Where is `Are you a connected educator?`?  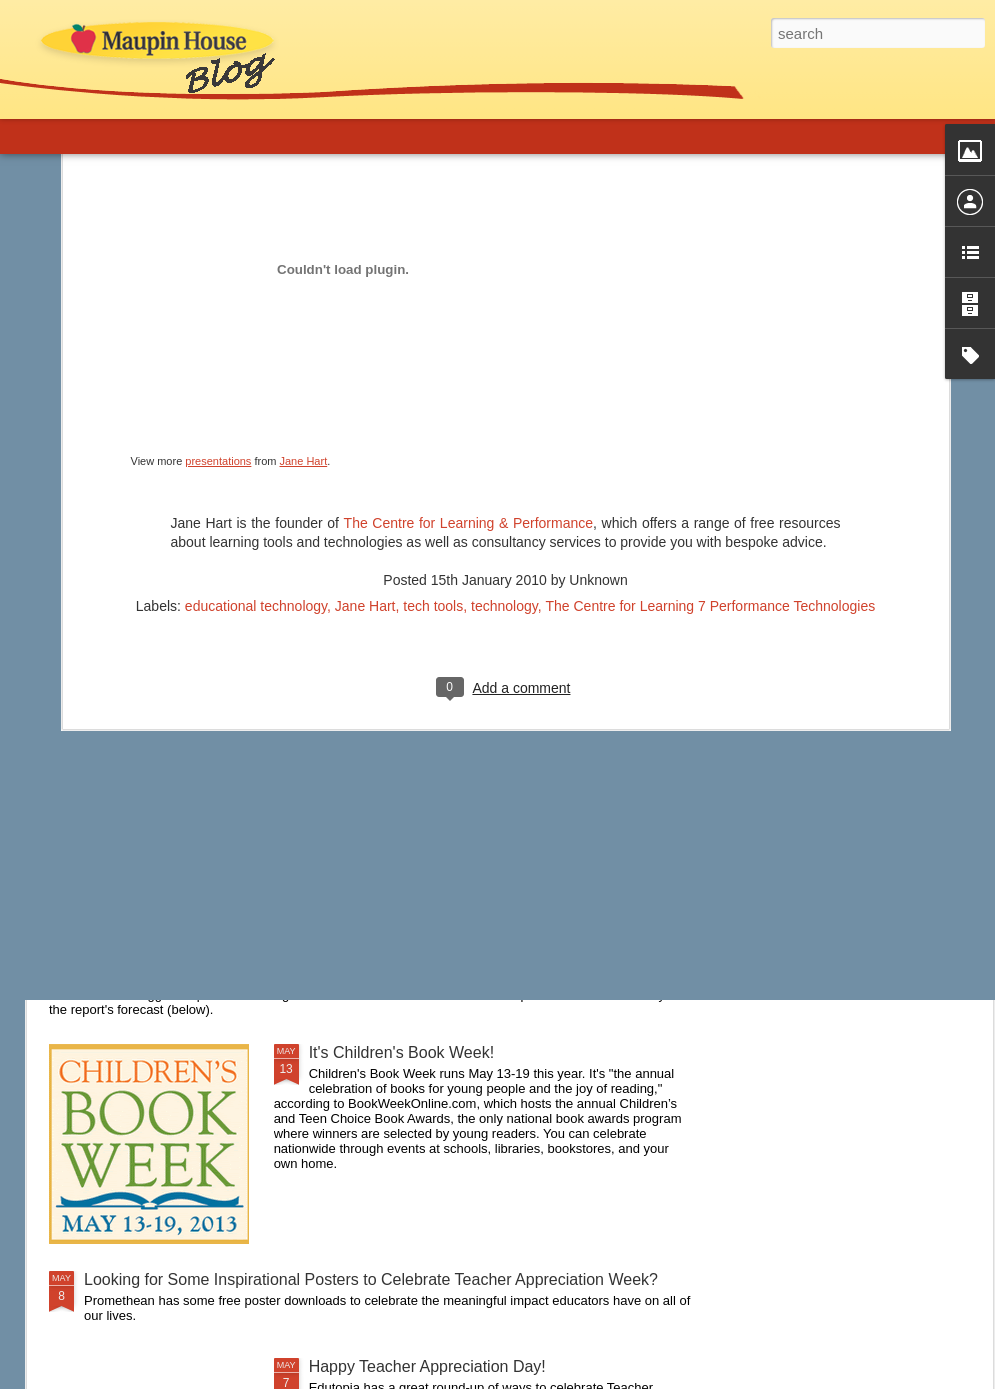 Are you a connected educator? is located at coordinates (195, 728).